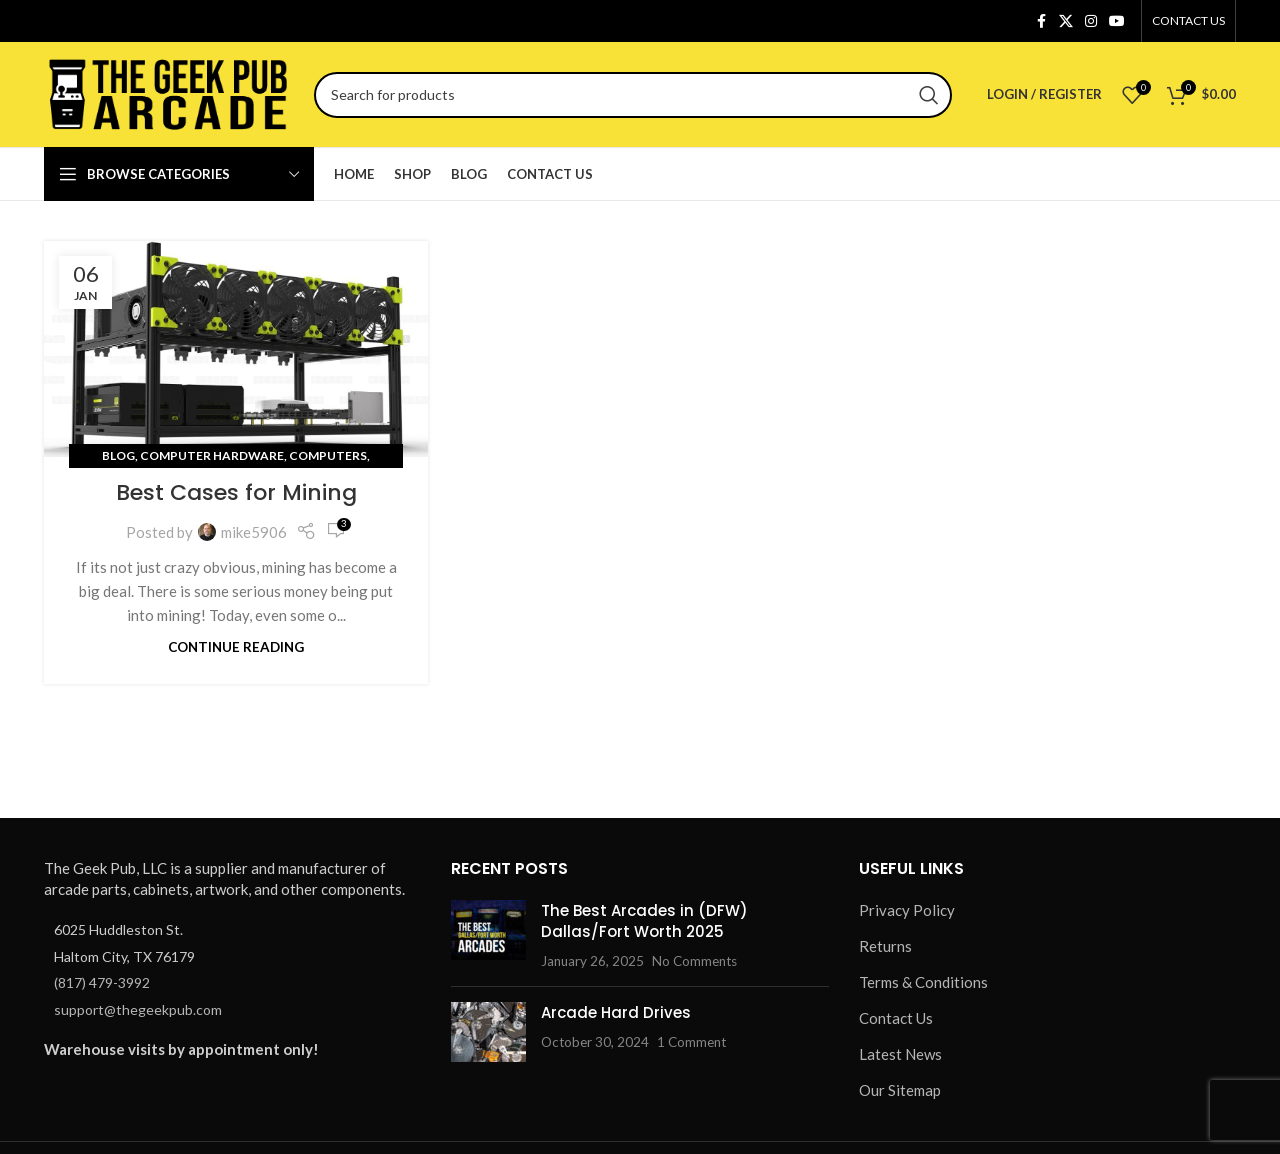  Describe the element at coordinates (1117, 21) in the screenshot. I see `[YouTube social link]` at that location.